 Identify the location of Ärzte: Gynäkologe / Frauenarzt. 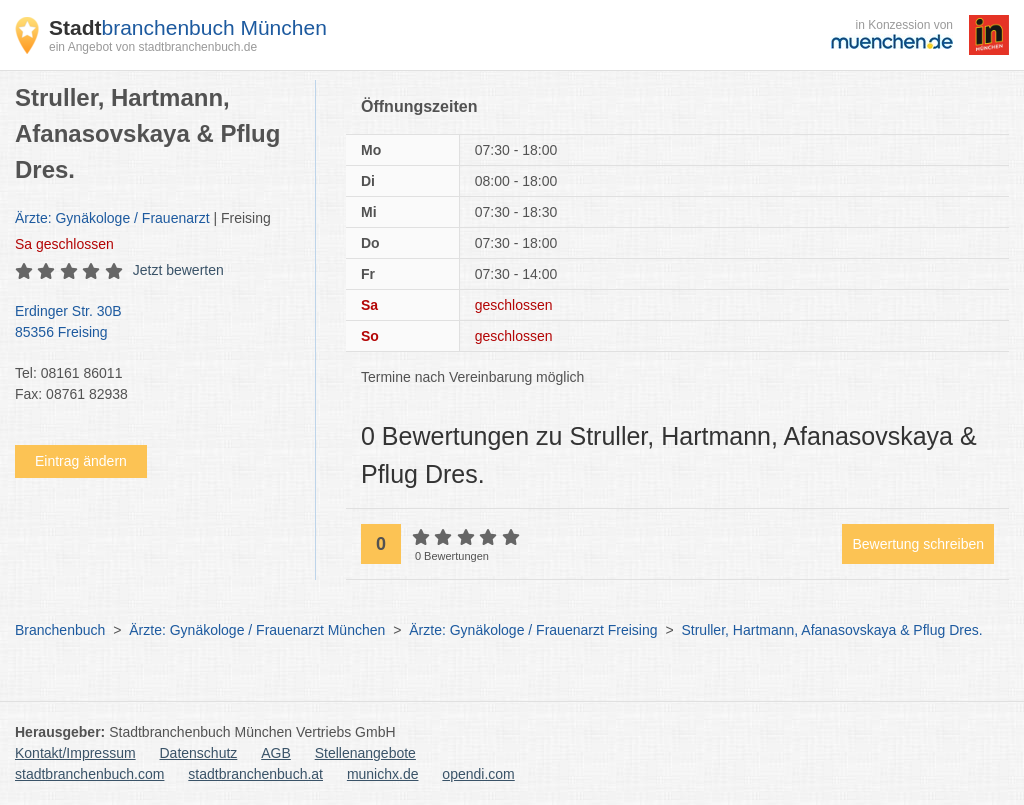
(112, 218).